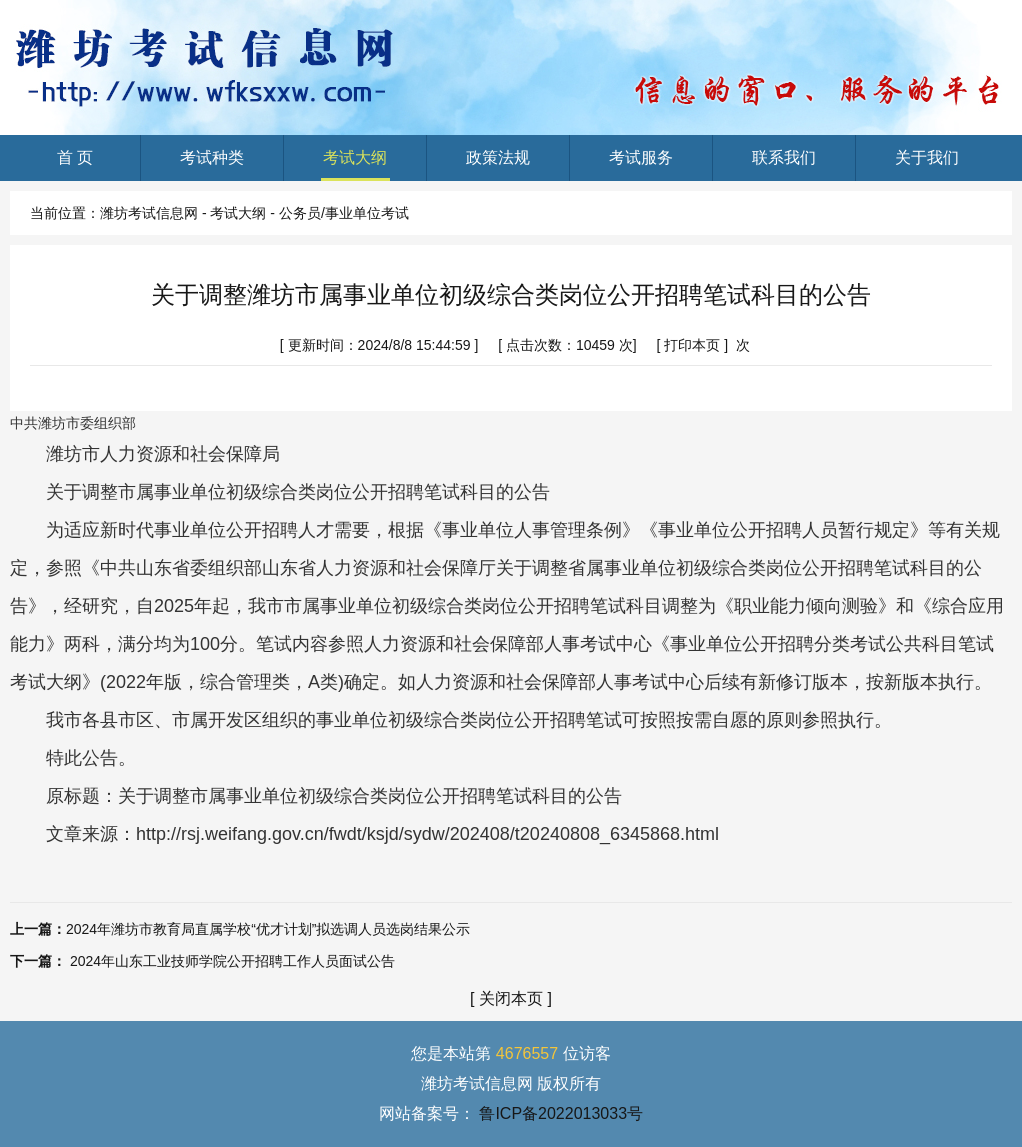 Image resolution: width=1022 pixels, height=1147 pixels. I want to click on 考试服务, so click(641, 165).